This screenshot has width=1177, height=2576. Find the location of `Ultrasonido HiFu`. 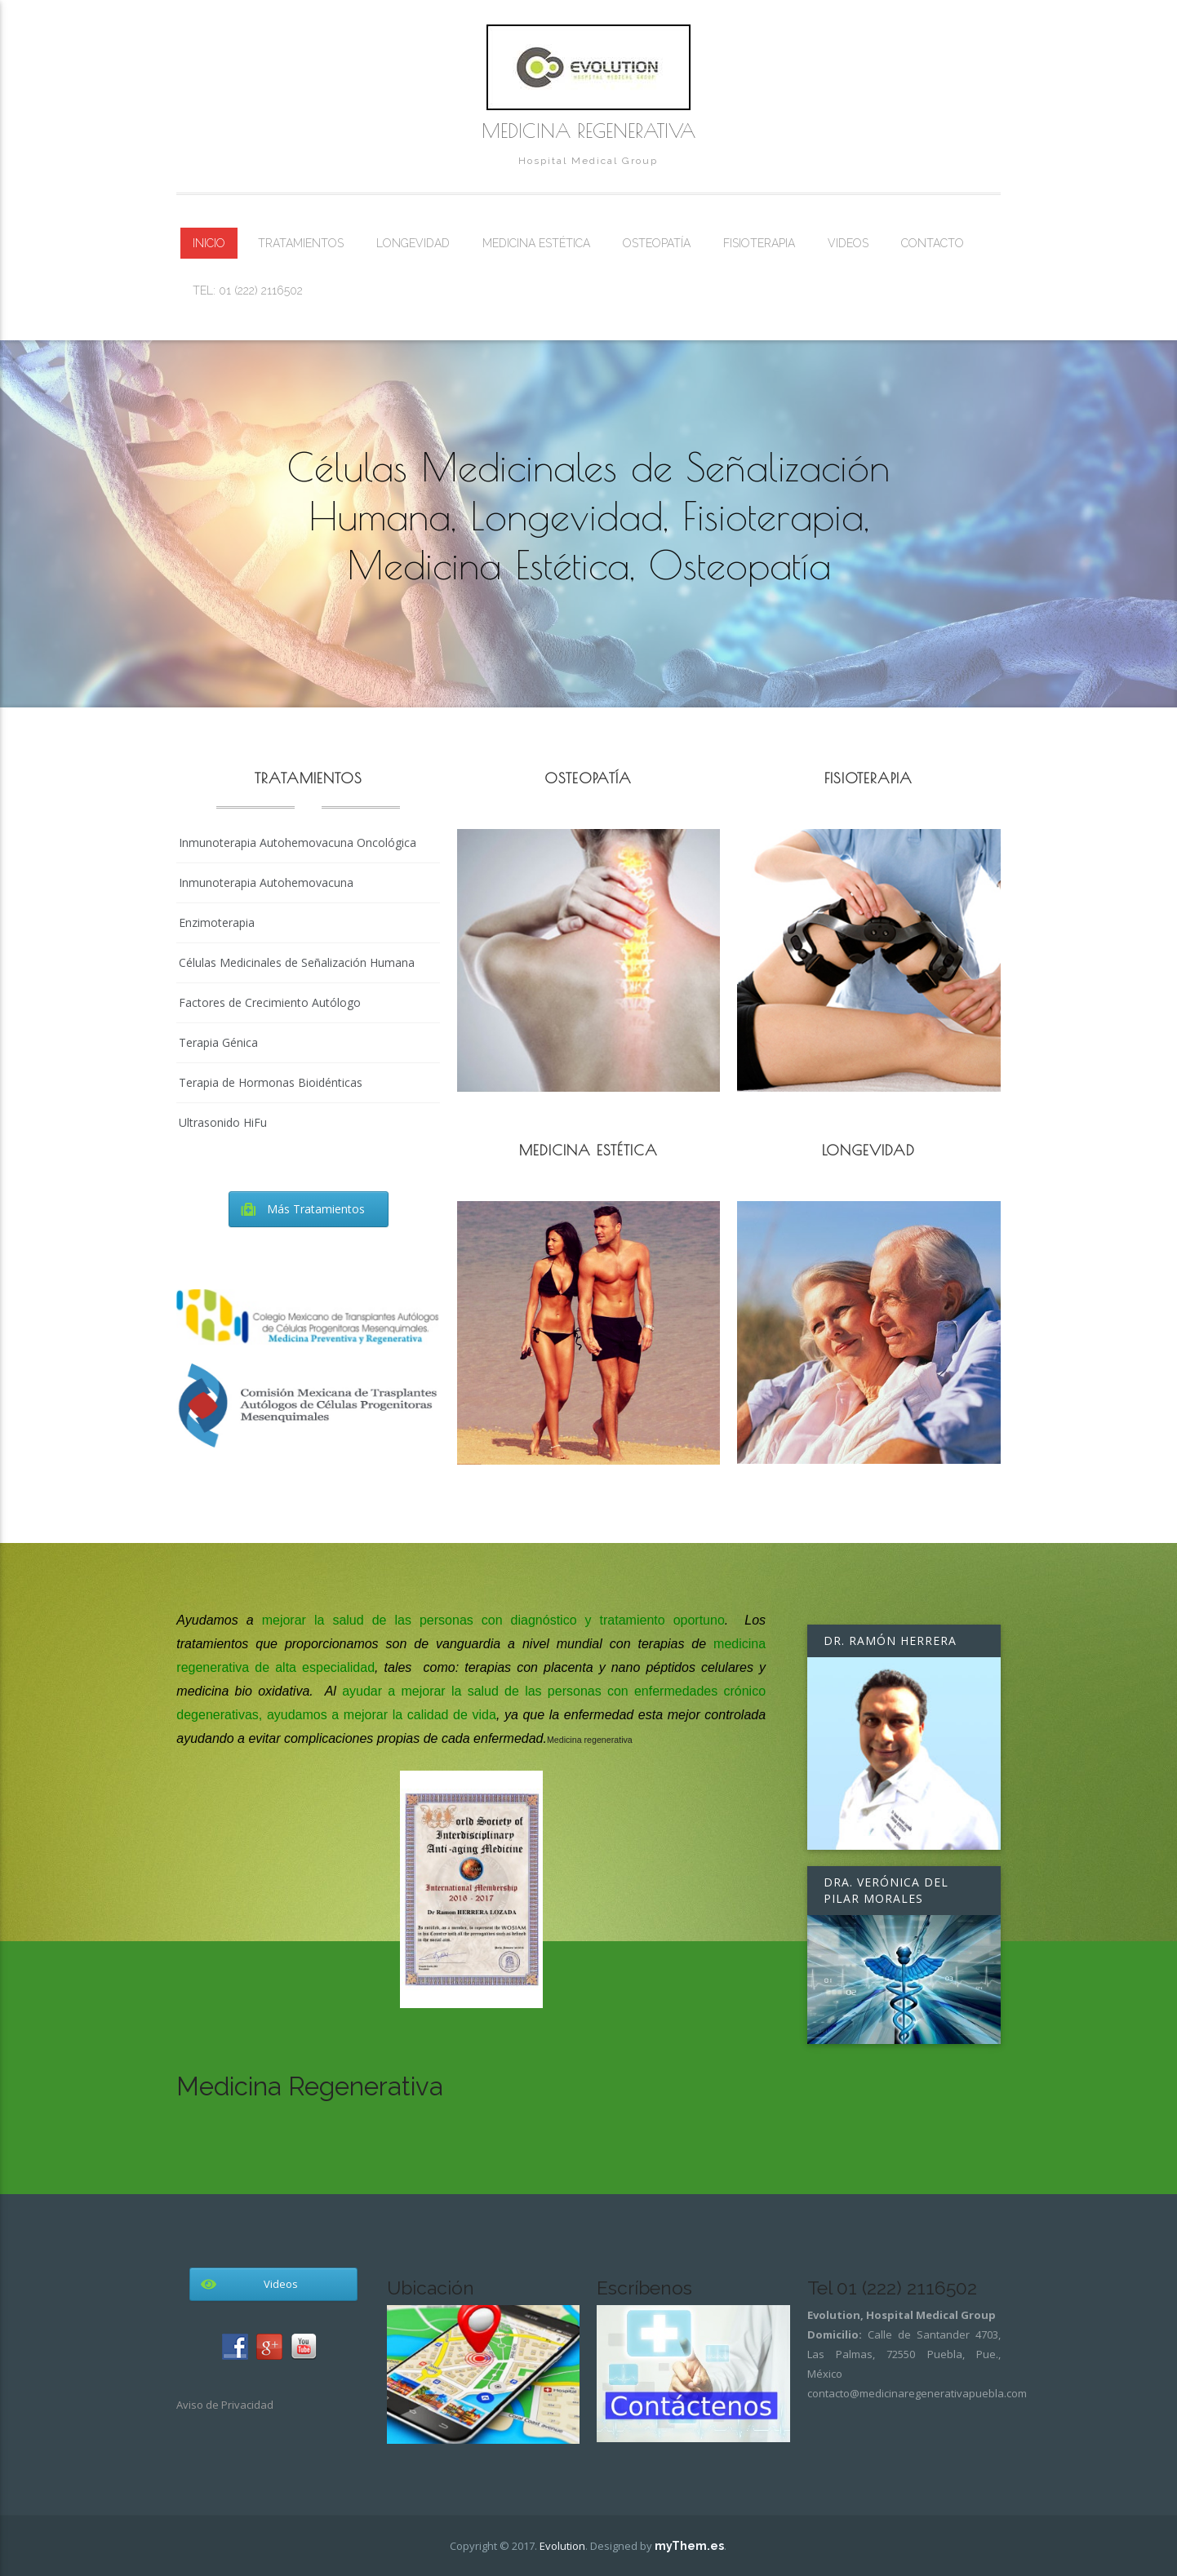

Ultrasonido HiFu is located at coordinates (223, 1122).